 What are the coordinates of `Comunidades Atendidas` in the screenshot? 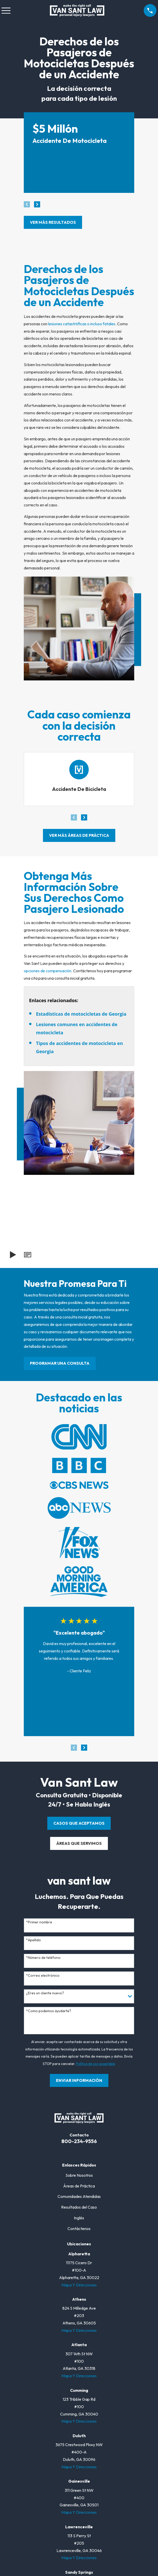 It's located at (79, 2196).